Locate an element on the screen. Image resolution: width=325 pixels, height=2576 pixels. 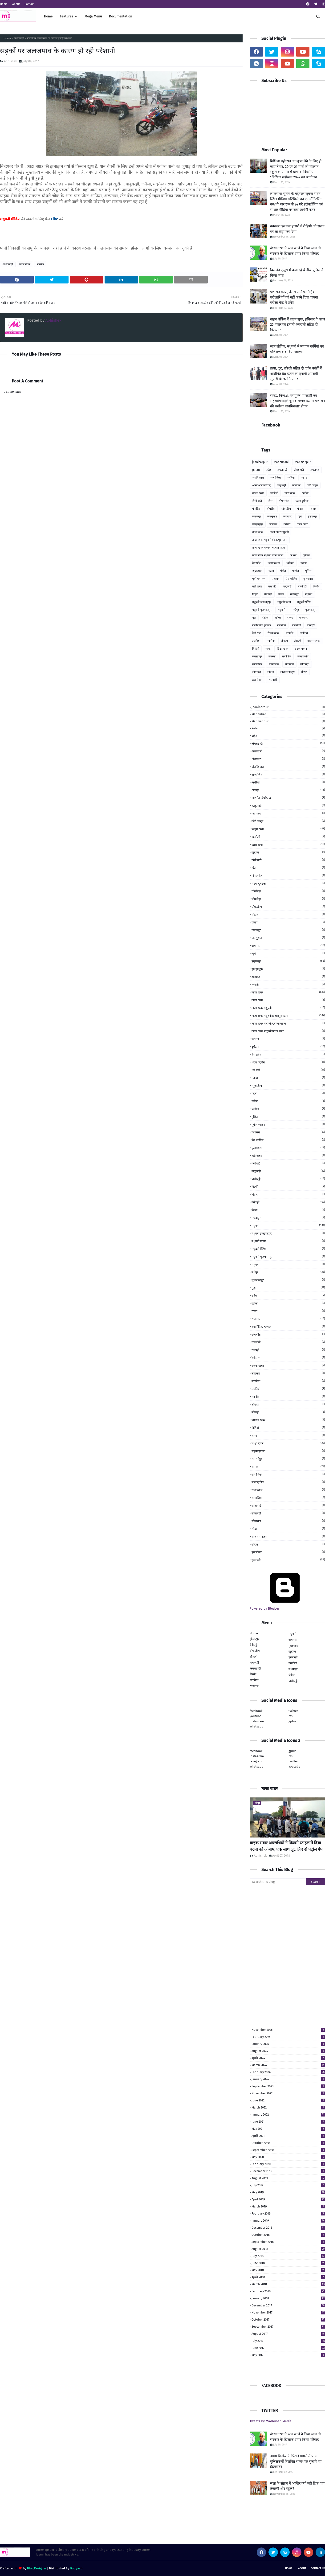
कम्बख्त इस दस हजारी ने रोहिणी को सड़क पर ला खड़ा कर दिया is located at coordinates (297, 229).